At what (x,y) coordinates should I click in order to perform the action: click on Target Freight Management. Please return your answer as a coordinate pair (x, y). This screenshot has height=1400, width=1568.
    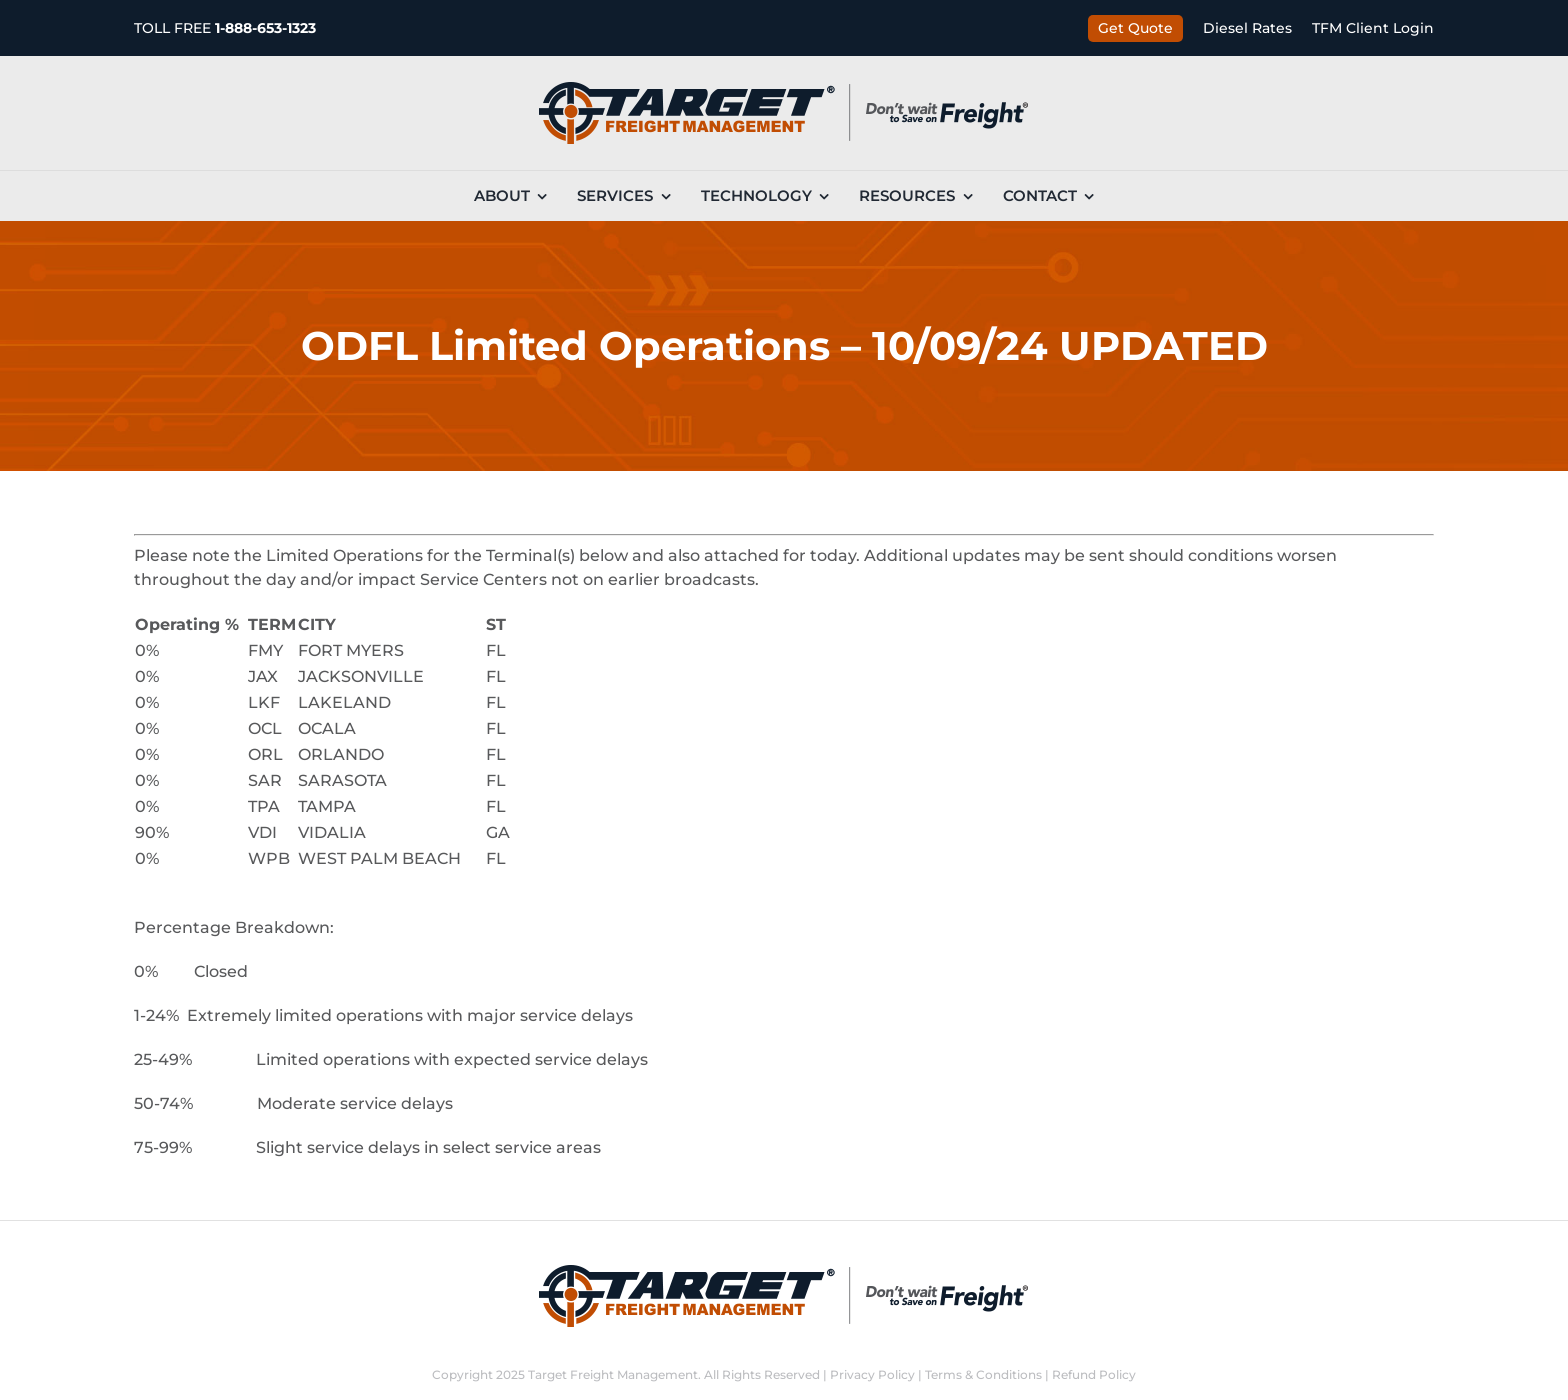
    Looking at the image, I should click on (613, 1374).